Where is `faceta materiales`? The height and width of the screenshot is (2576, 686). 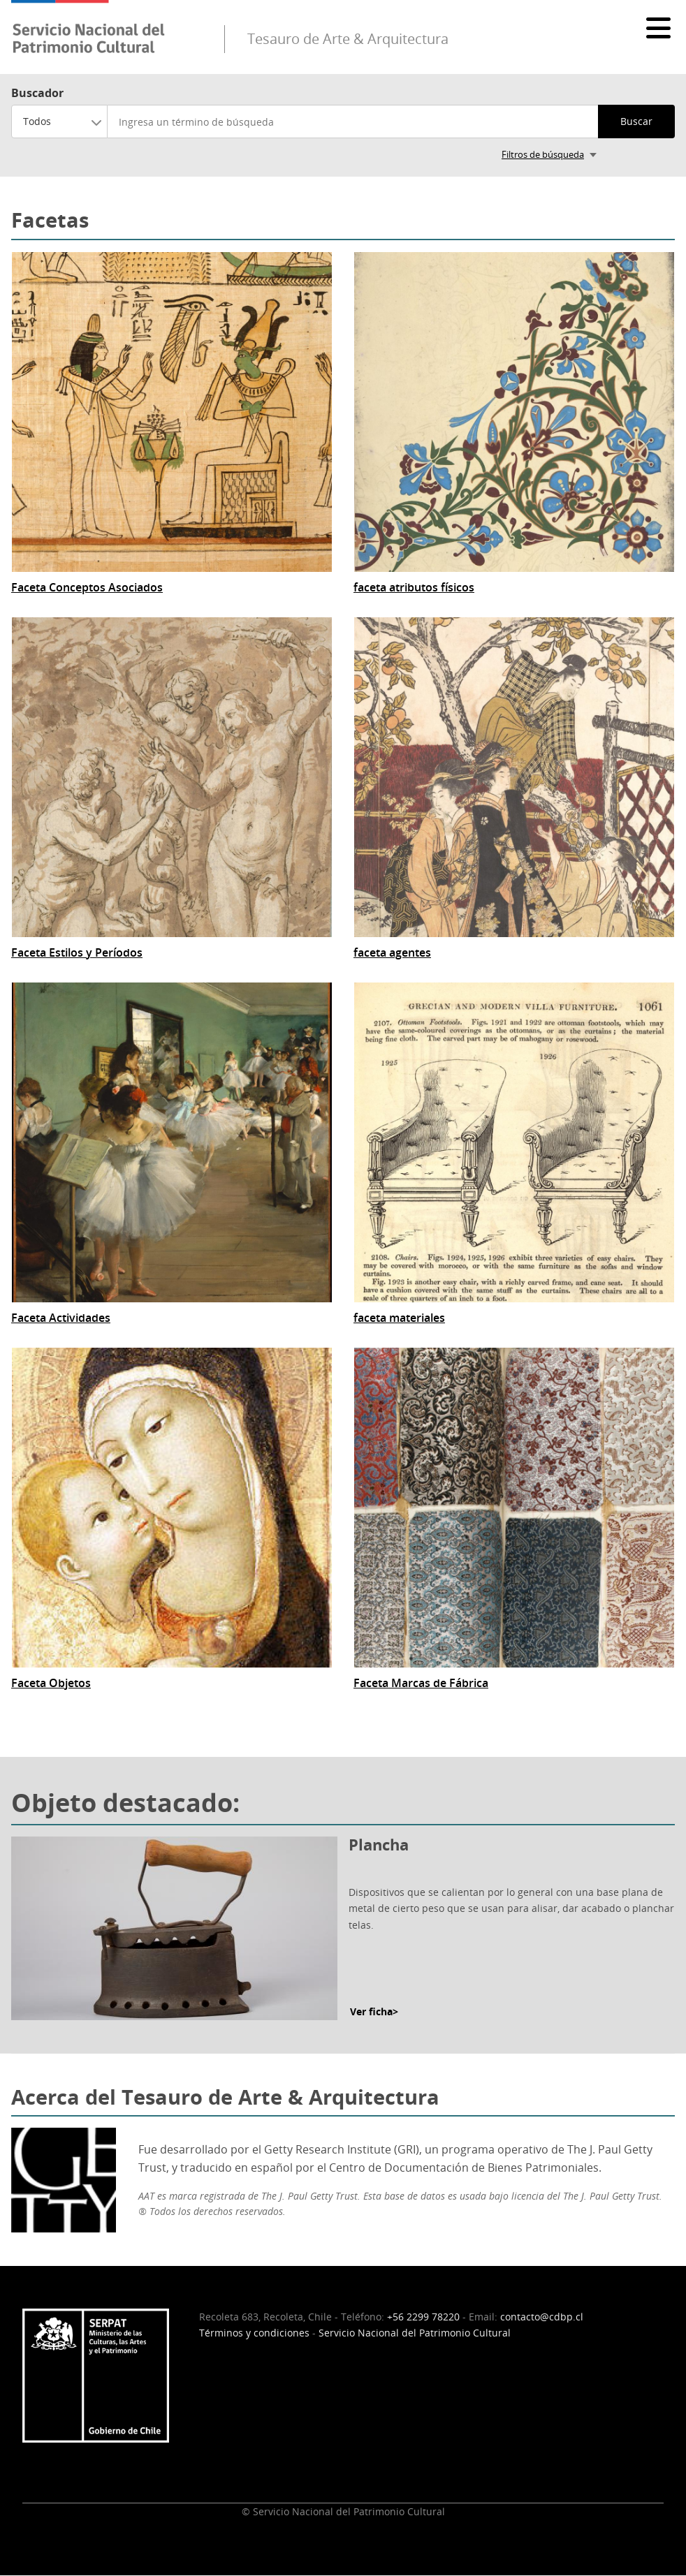 faceta materiales is located at coordinates (399, 1318).